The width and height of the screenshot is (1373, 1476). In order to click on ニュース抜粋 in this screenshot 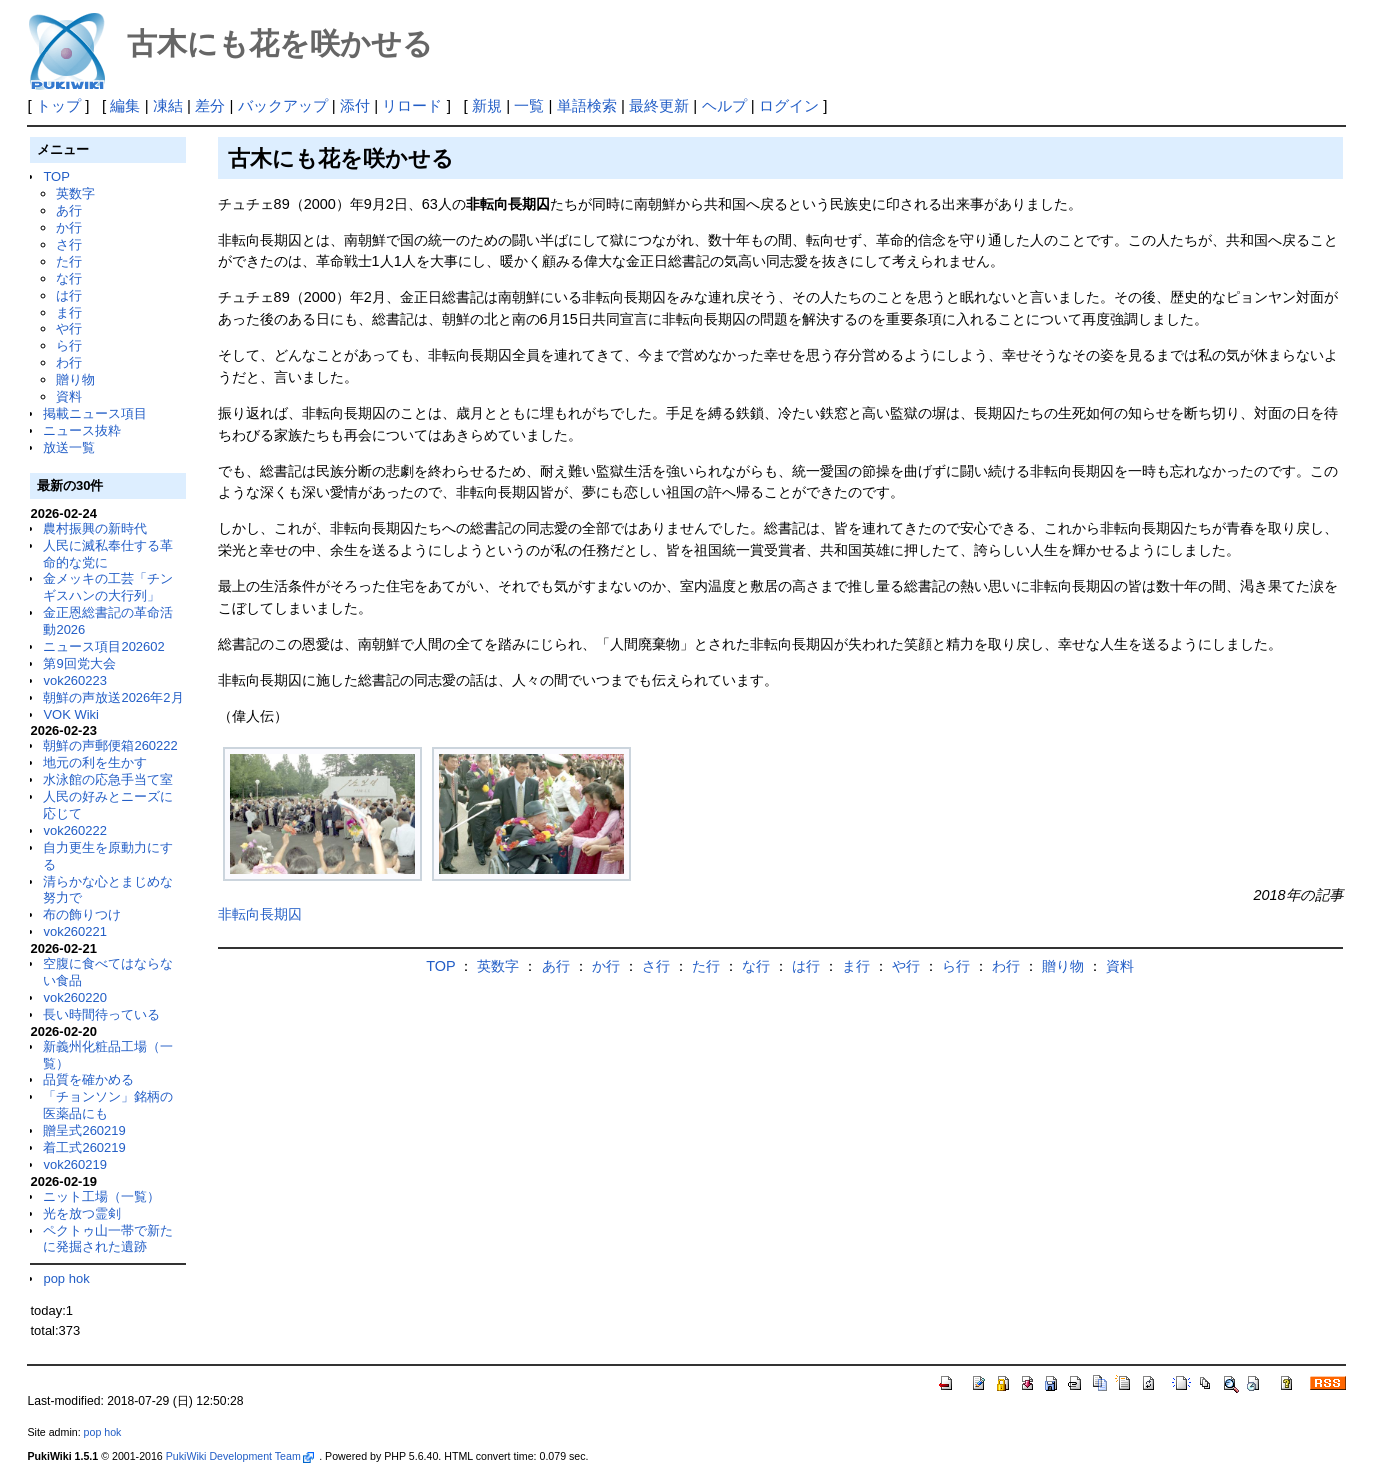, I will do `click(82, 430)`.